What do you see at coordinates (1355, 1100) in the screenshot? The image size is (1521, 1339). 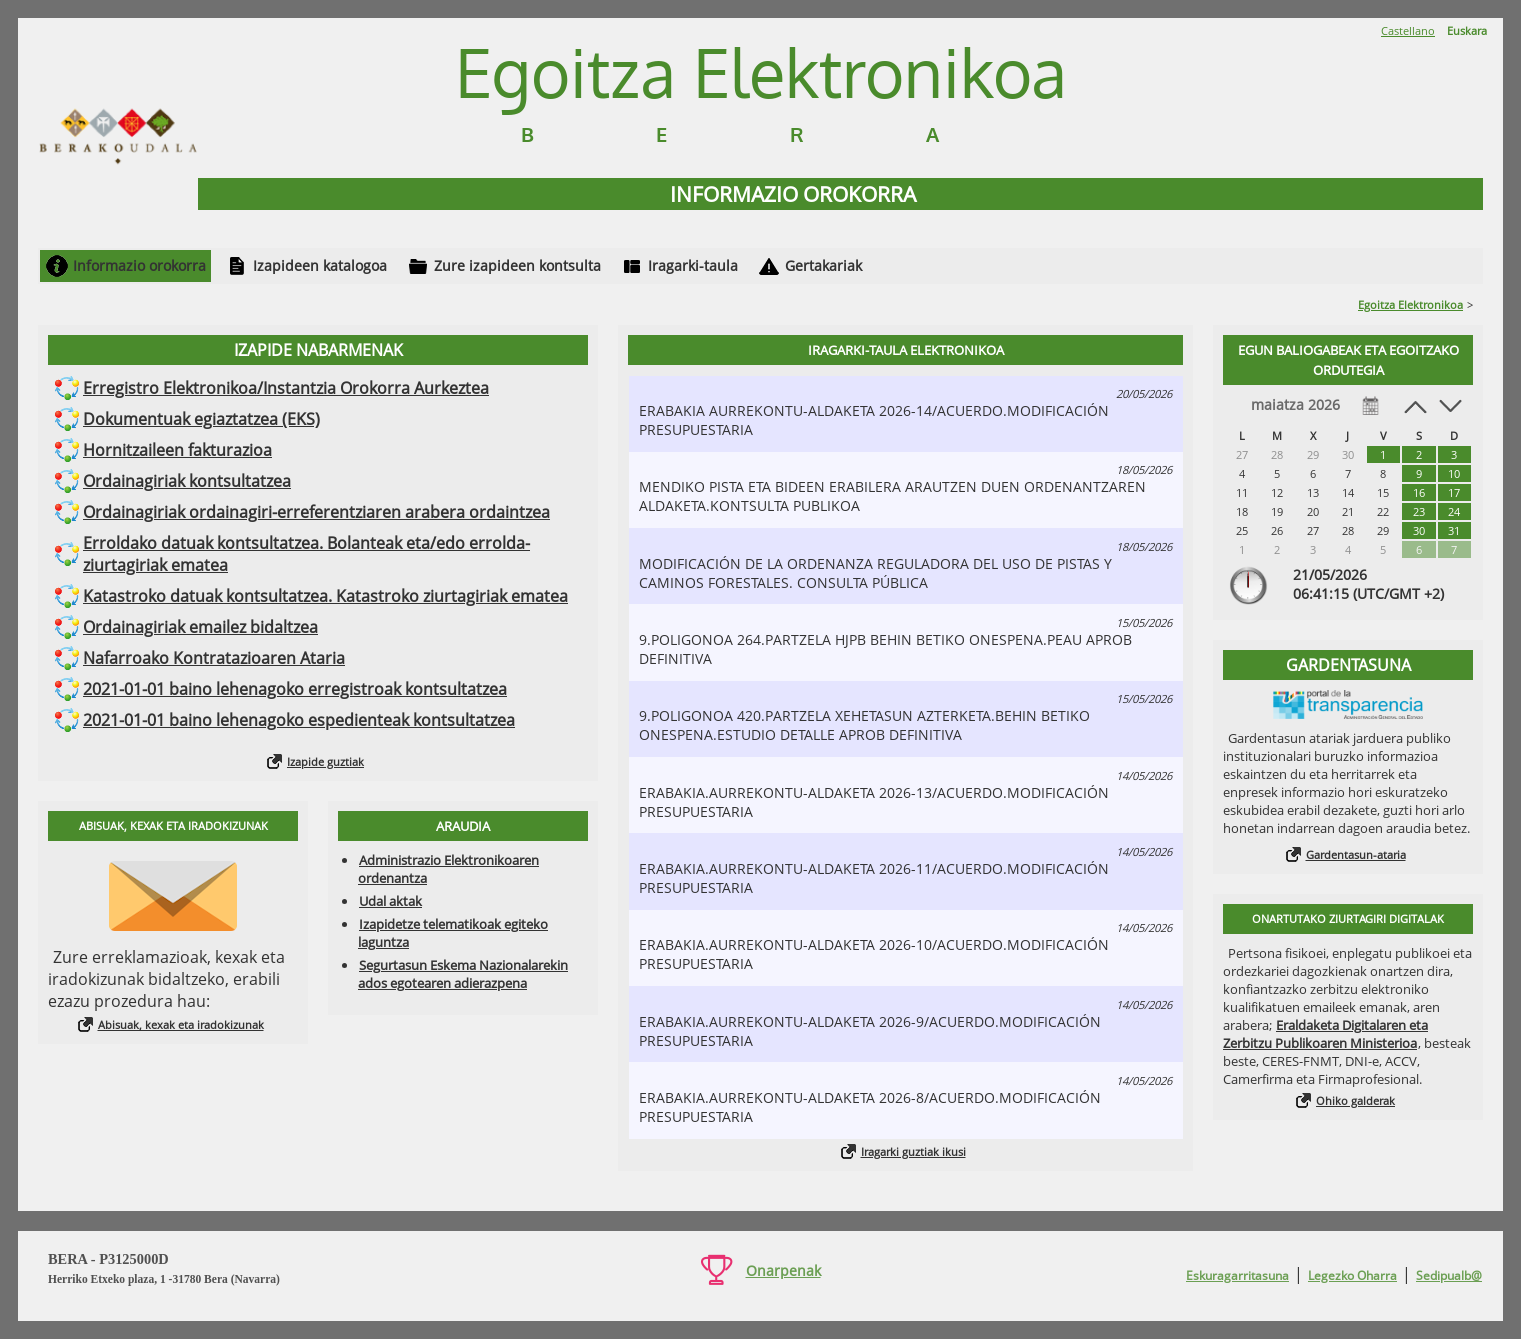 I see `Ohiko galderak` at bounding box center [1355, 1100].